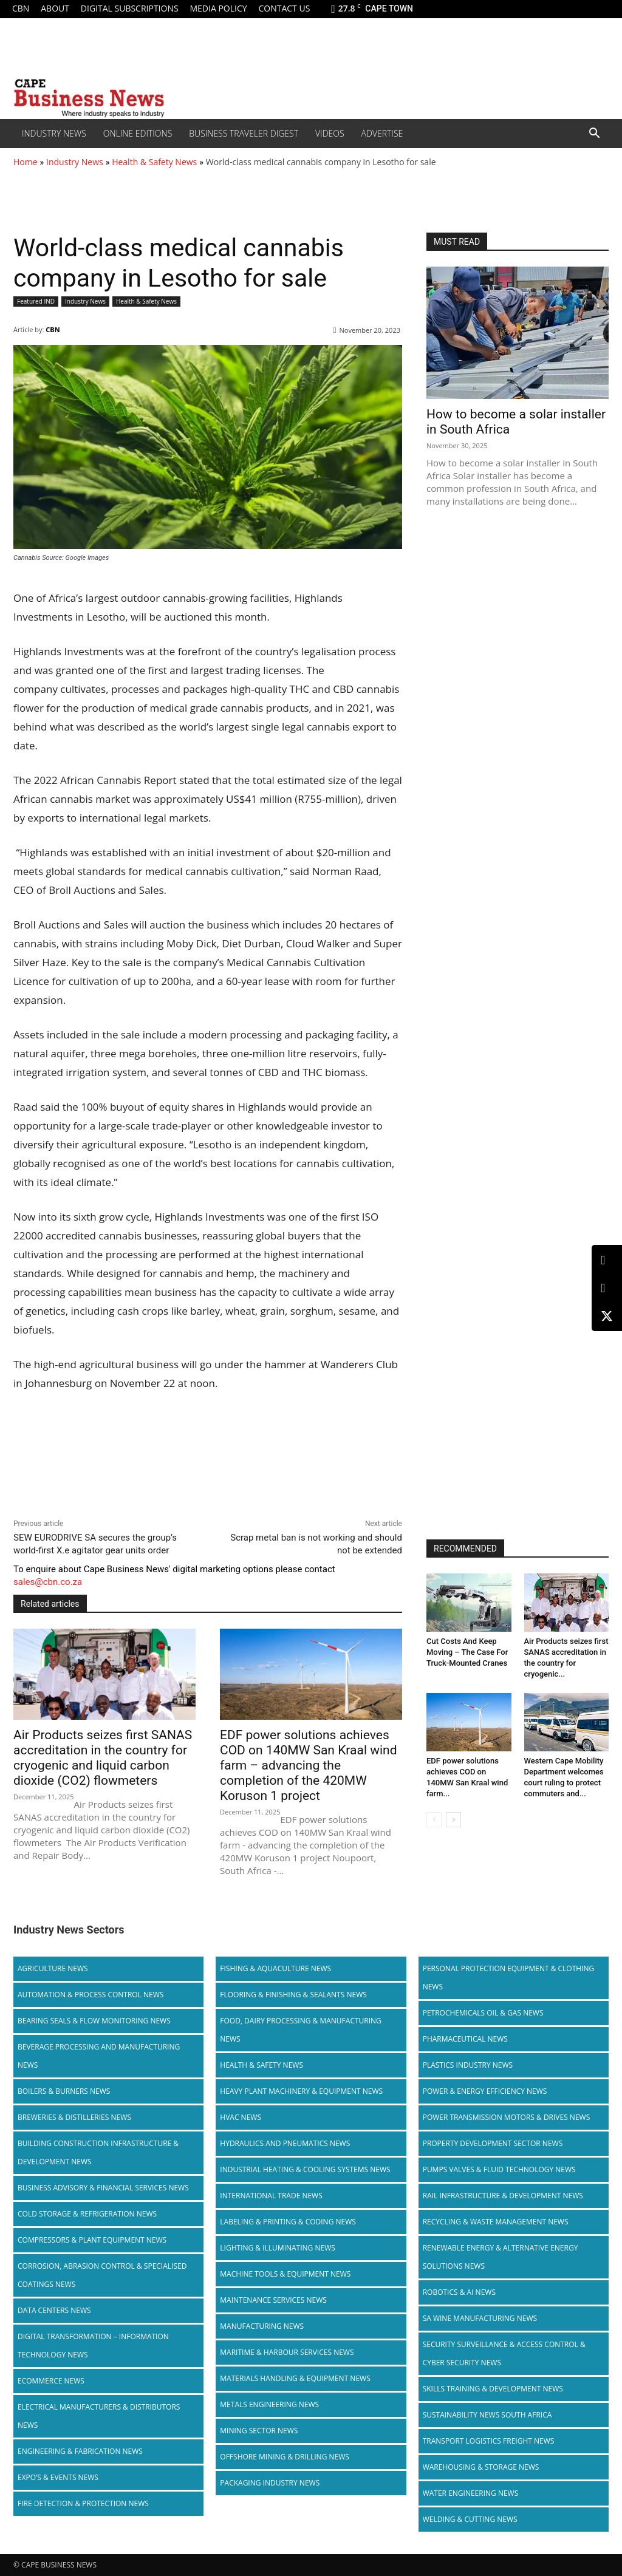 The image size is (622, 2576). Describe the element at coordinates (285, 2143) in the screenshot. I see `Hydraulics and Pneumatics News` at that location.